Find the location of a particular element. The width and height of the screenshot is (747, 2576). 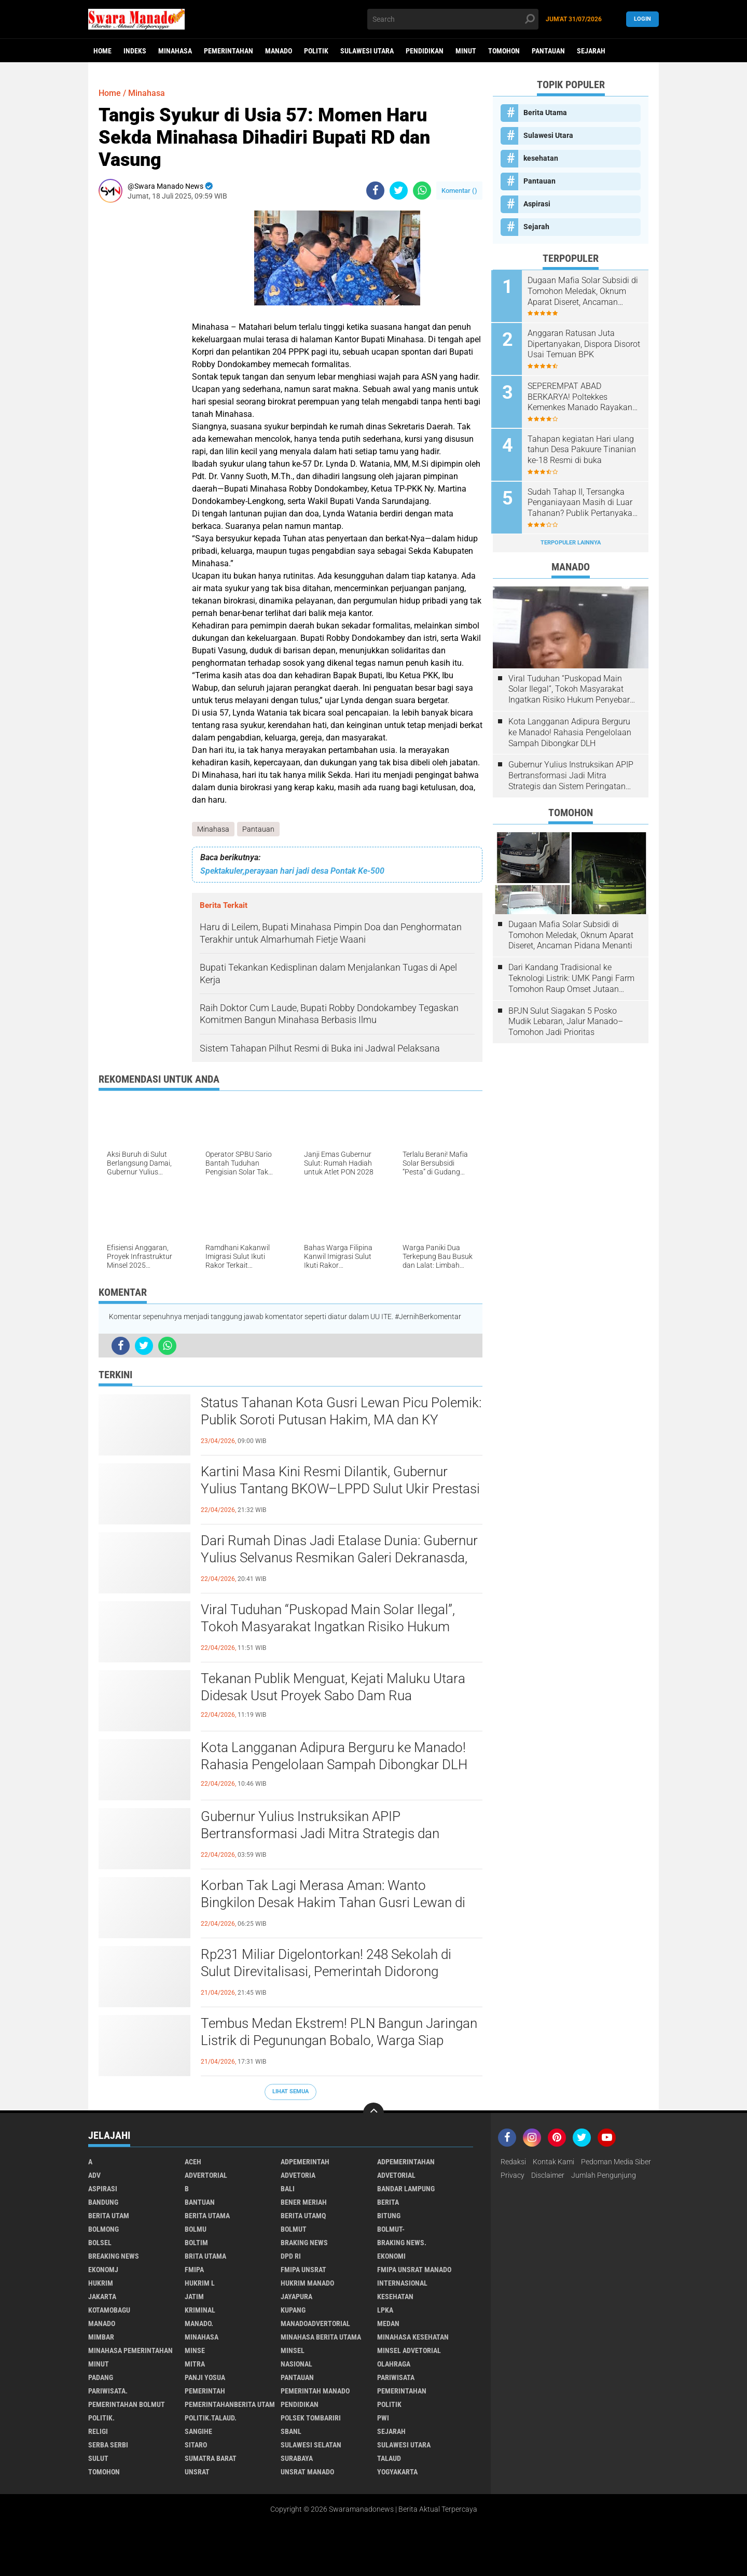

Tahapan kegiatan Hari ulang tahun Desa Pakuure Tinanian ke-18 Resmi di buka is located at coordinates (583, 448).